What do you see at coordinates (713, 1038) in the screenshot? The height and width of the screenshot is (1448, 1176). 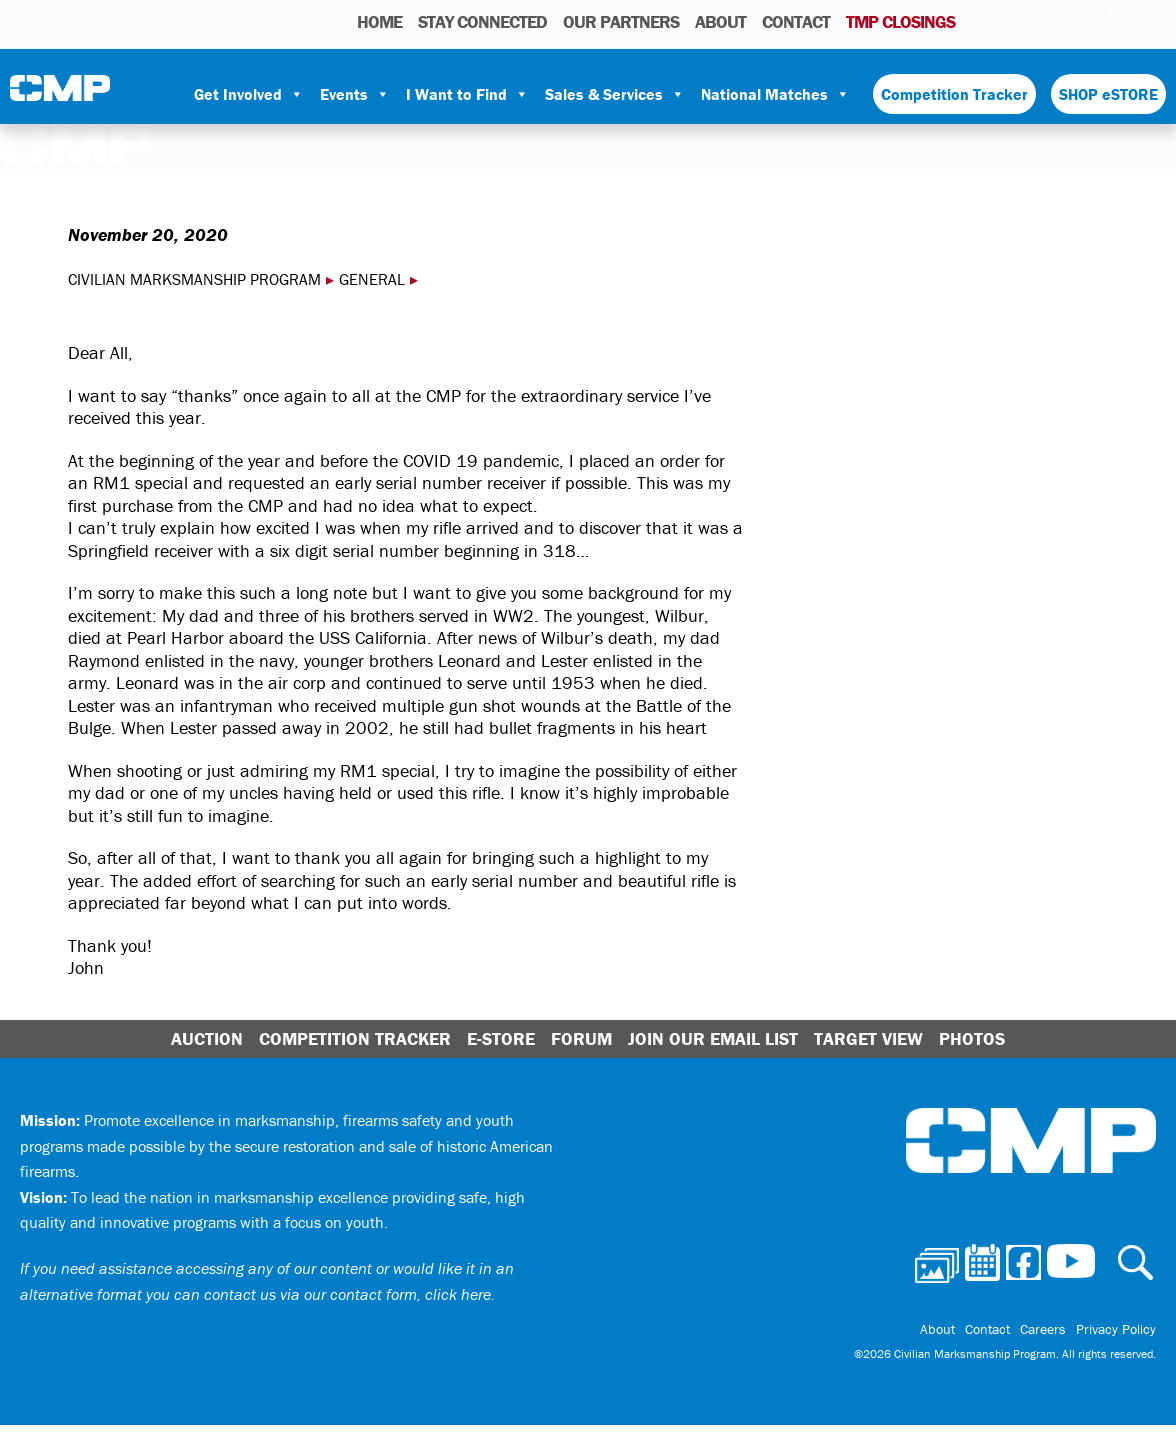 I see `Join Our Email List` at bounding box center [713, 1038].